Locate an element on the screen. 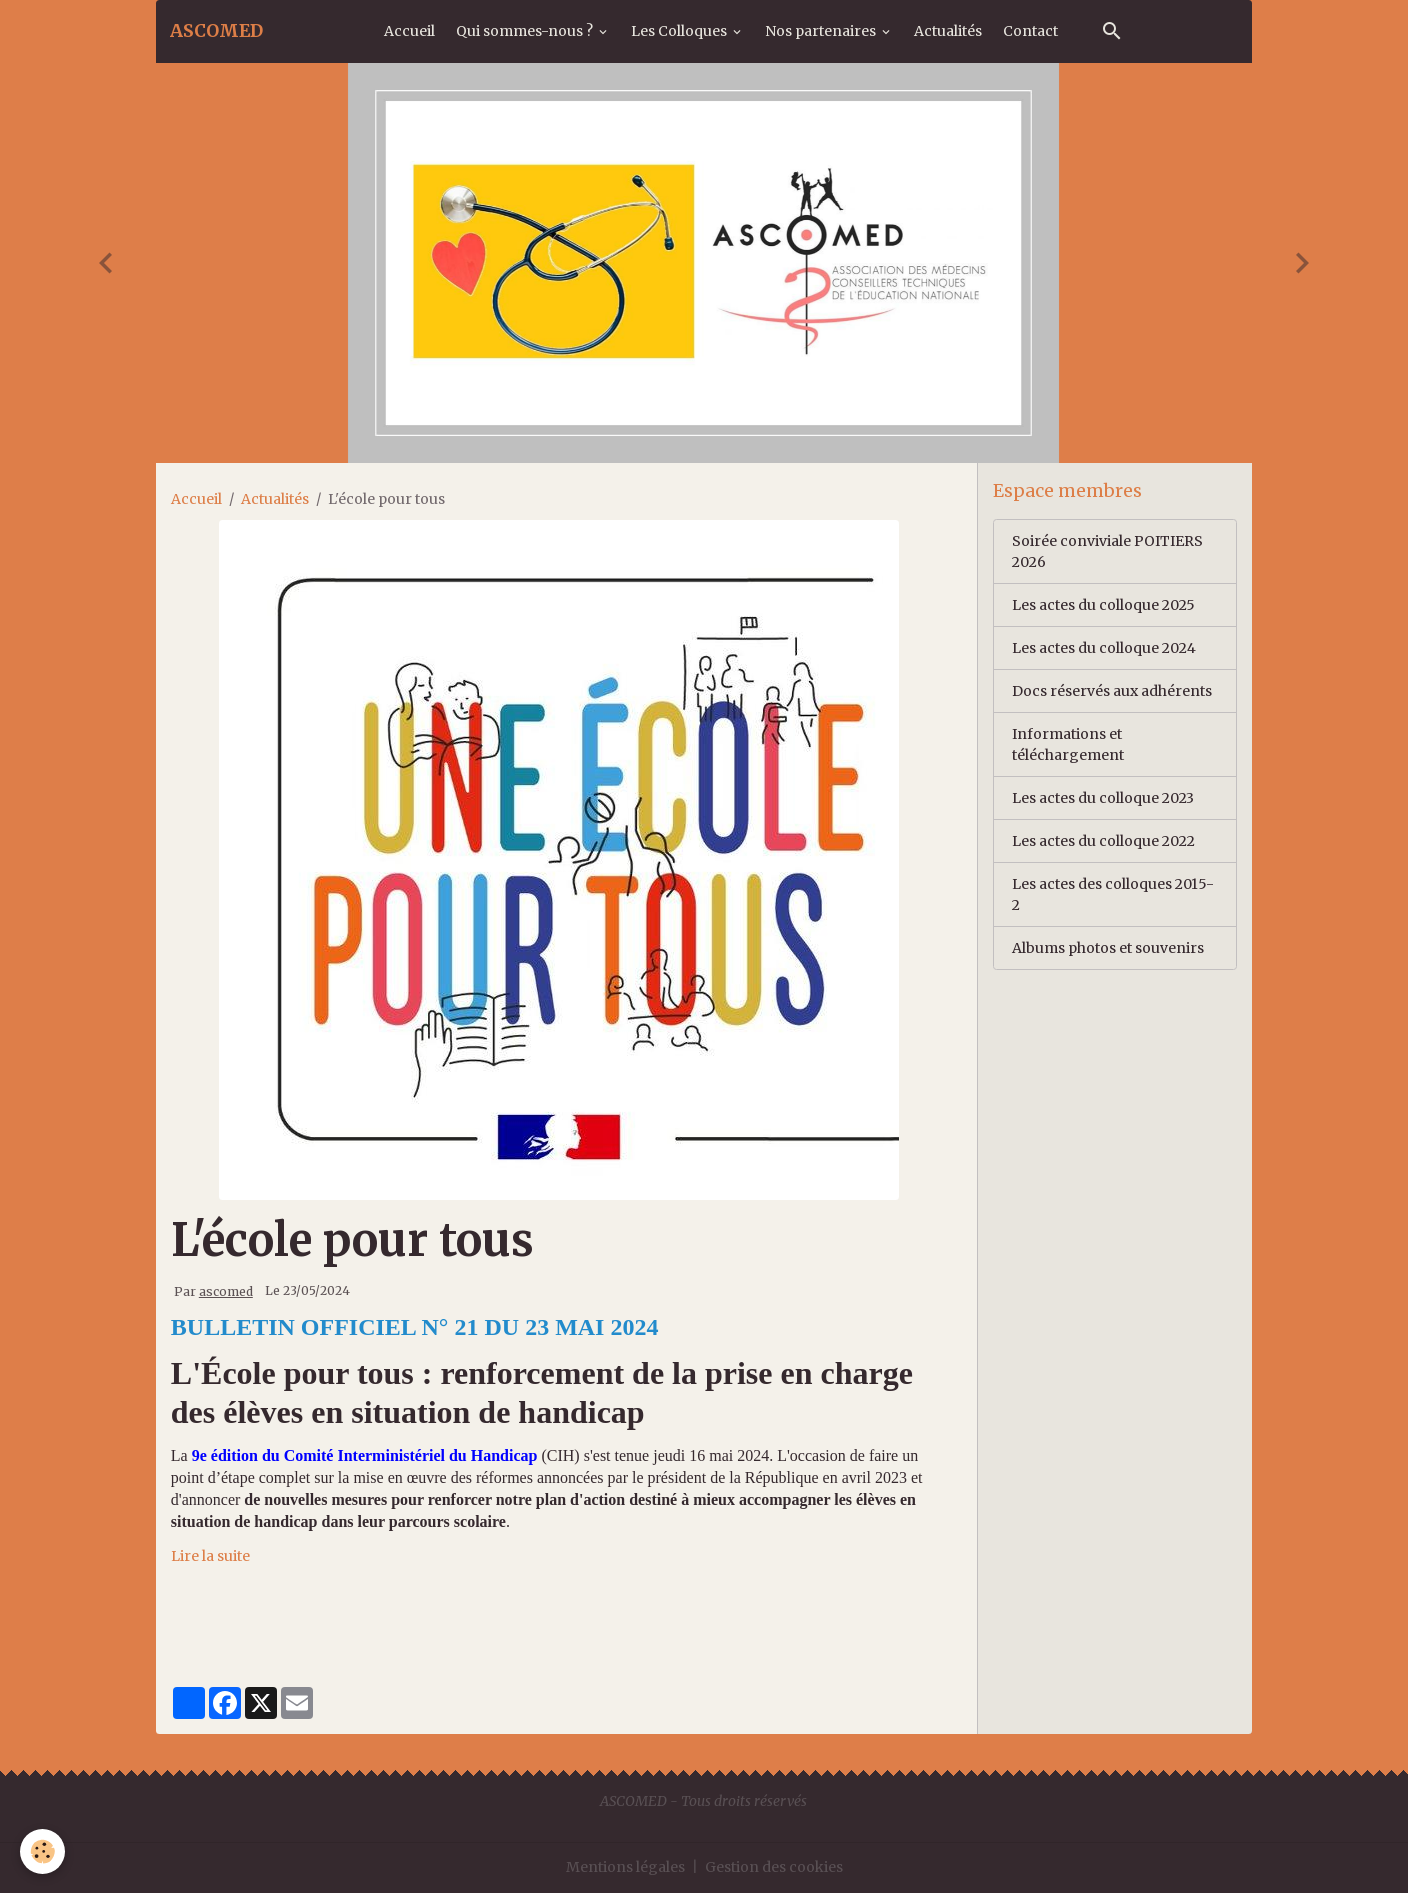 Image resolution: width=1408 pixels, height=1893 pixels. Les actes du colloque 2025 is located at coordinates (1103, 605).